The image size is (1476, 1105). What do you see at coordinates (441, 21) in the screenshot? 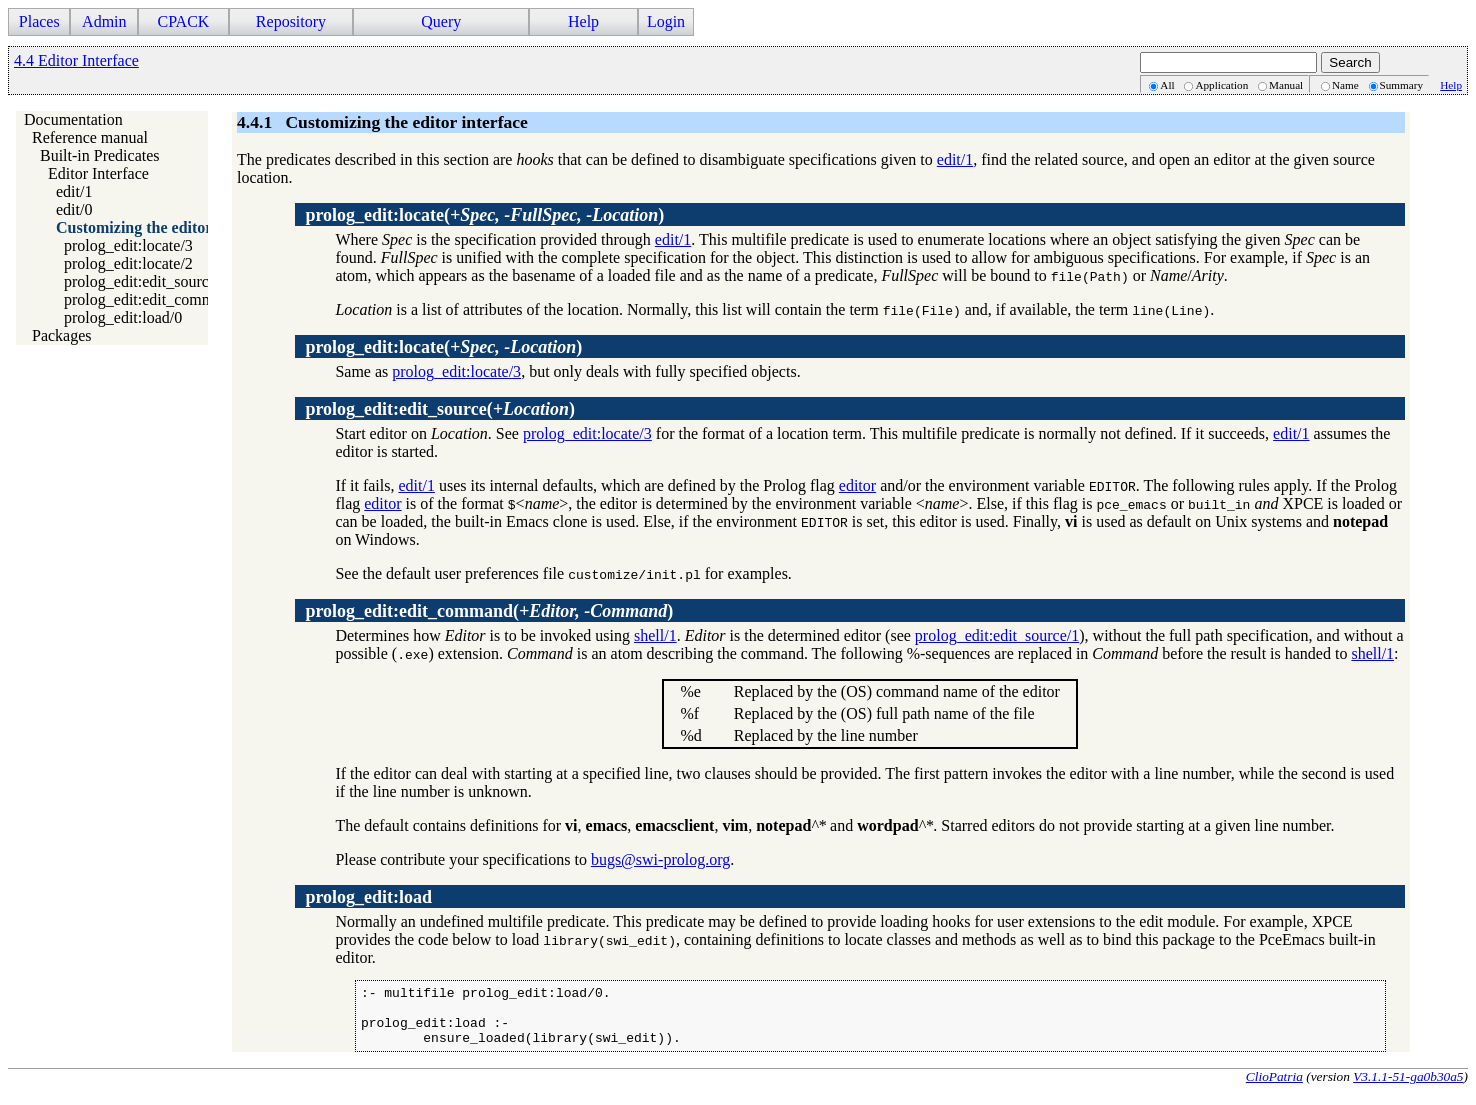
I see `Query` at bounding box center [441, 21].